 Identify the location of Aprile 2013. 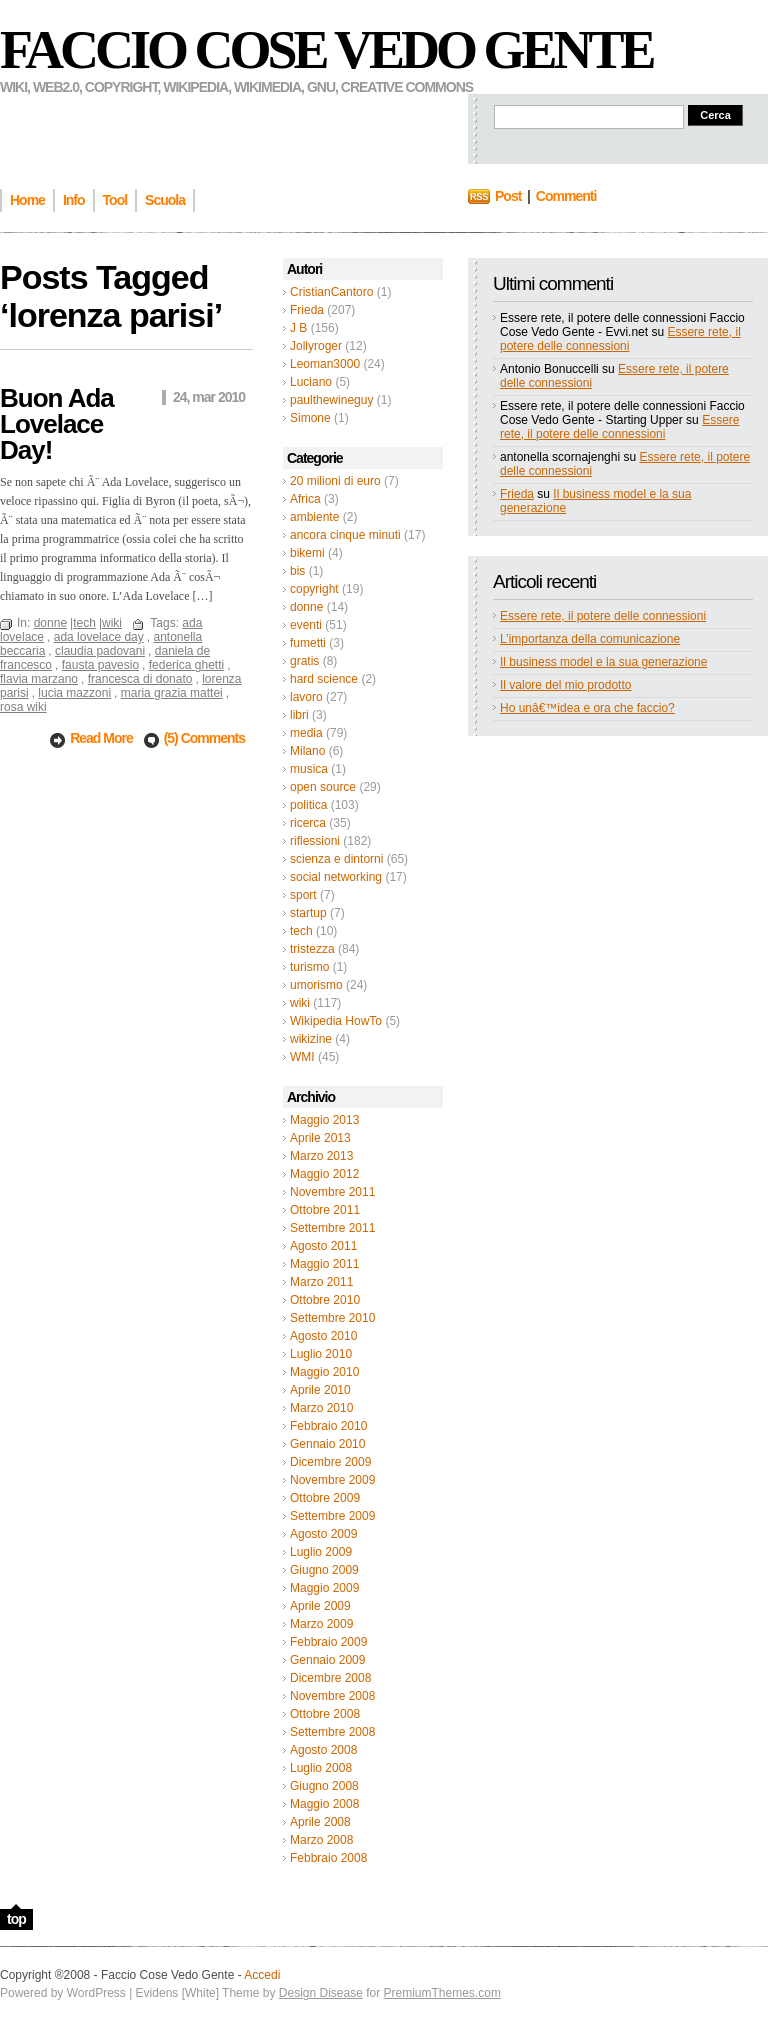
(320, 1138).